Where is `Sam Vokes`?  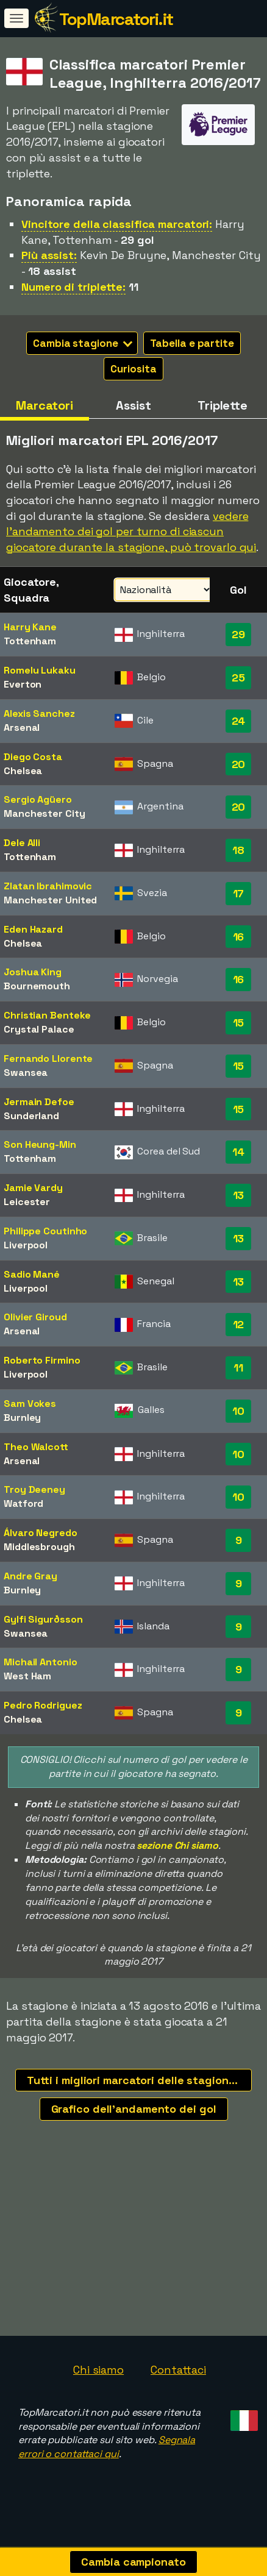
Sam Vokes is located at coordinates (30, 1403).